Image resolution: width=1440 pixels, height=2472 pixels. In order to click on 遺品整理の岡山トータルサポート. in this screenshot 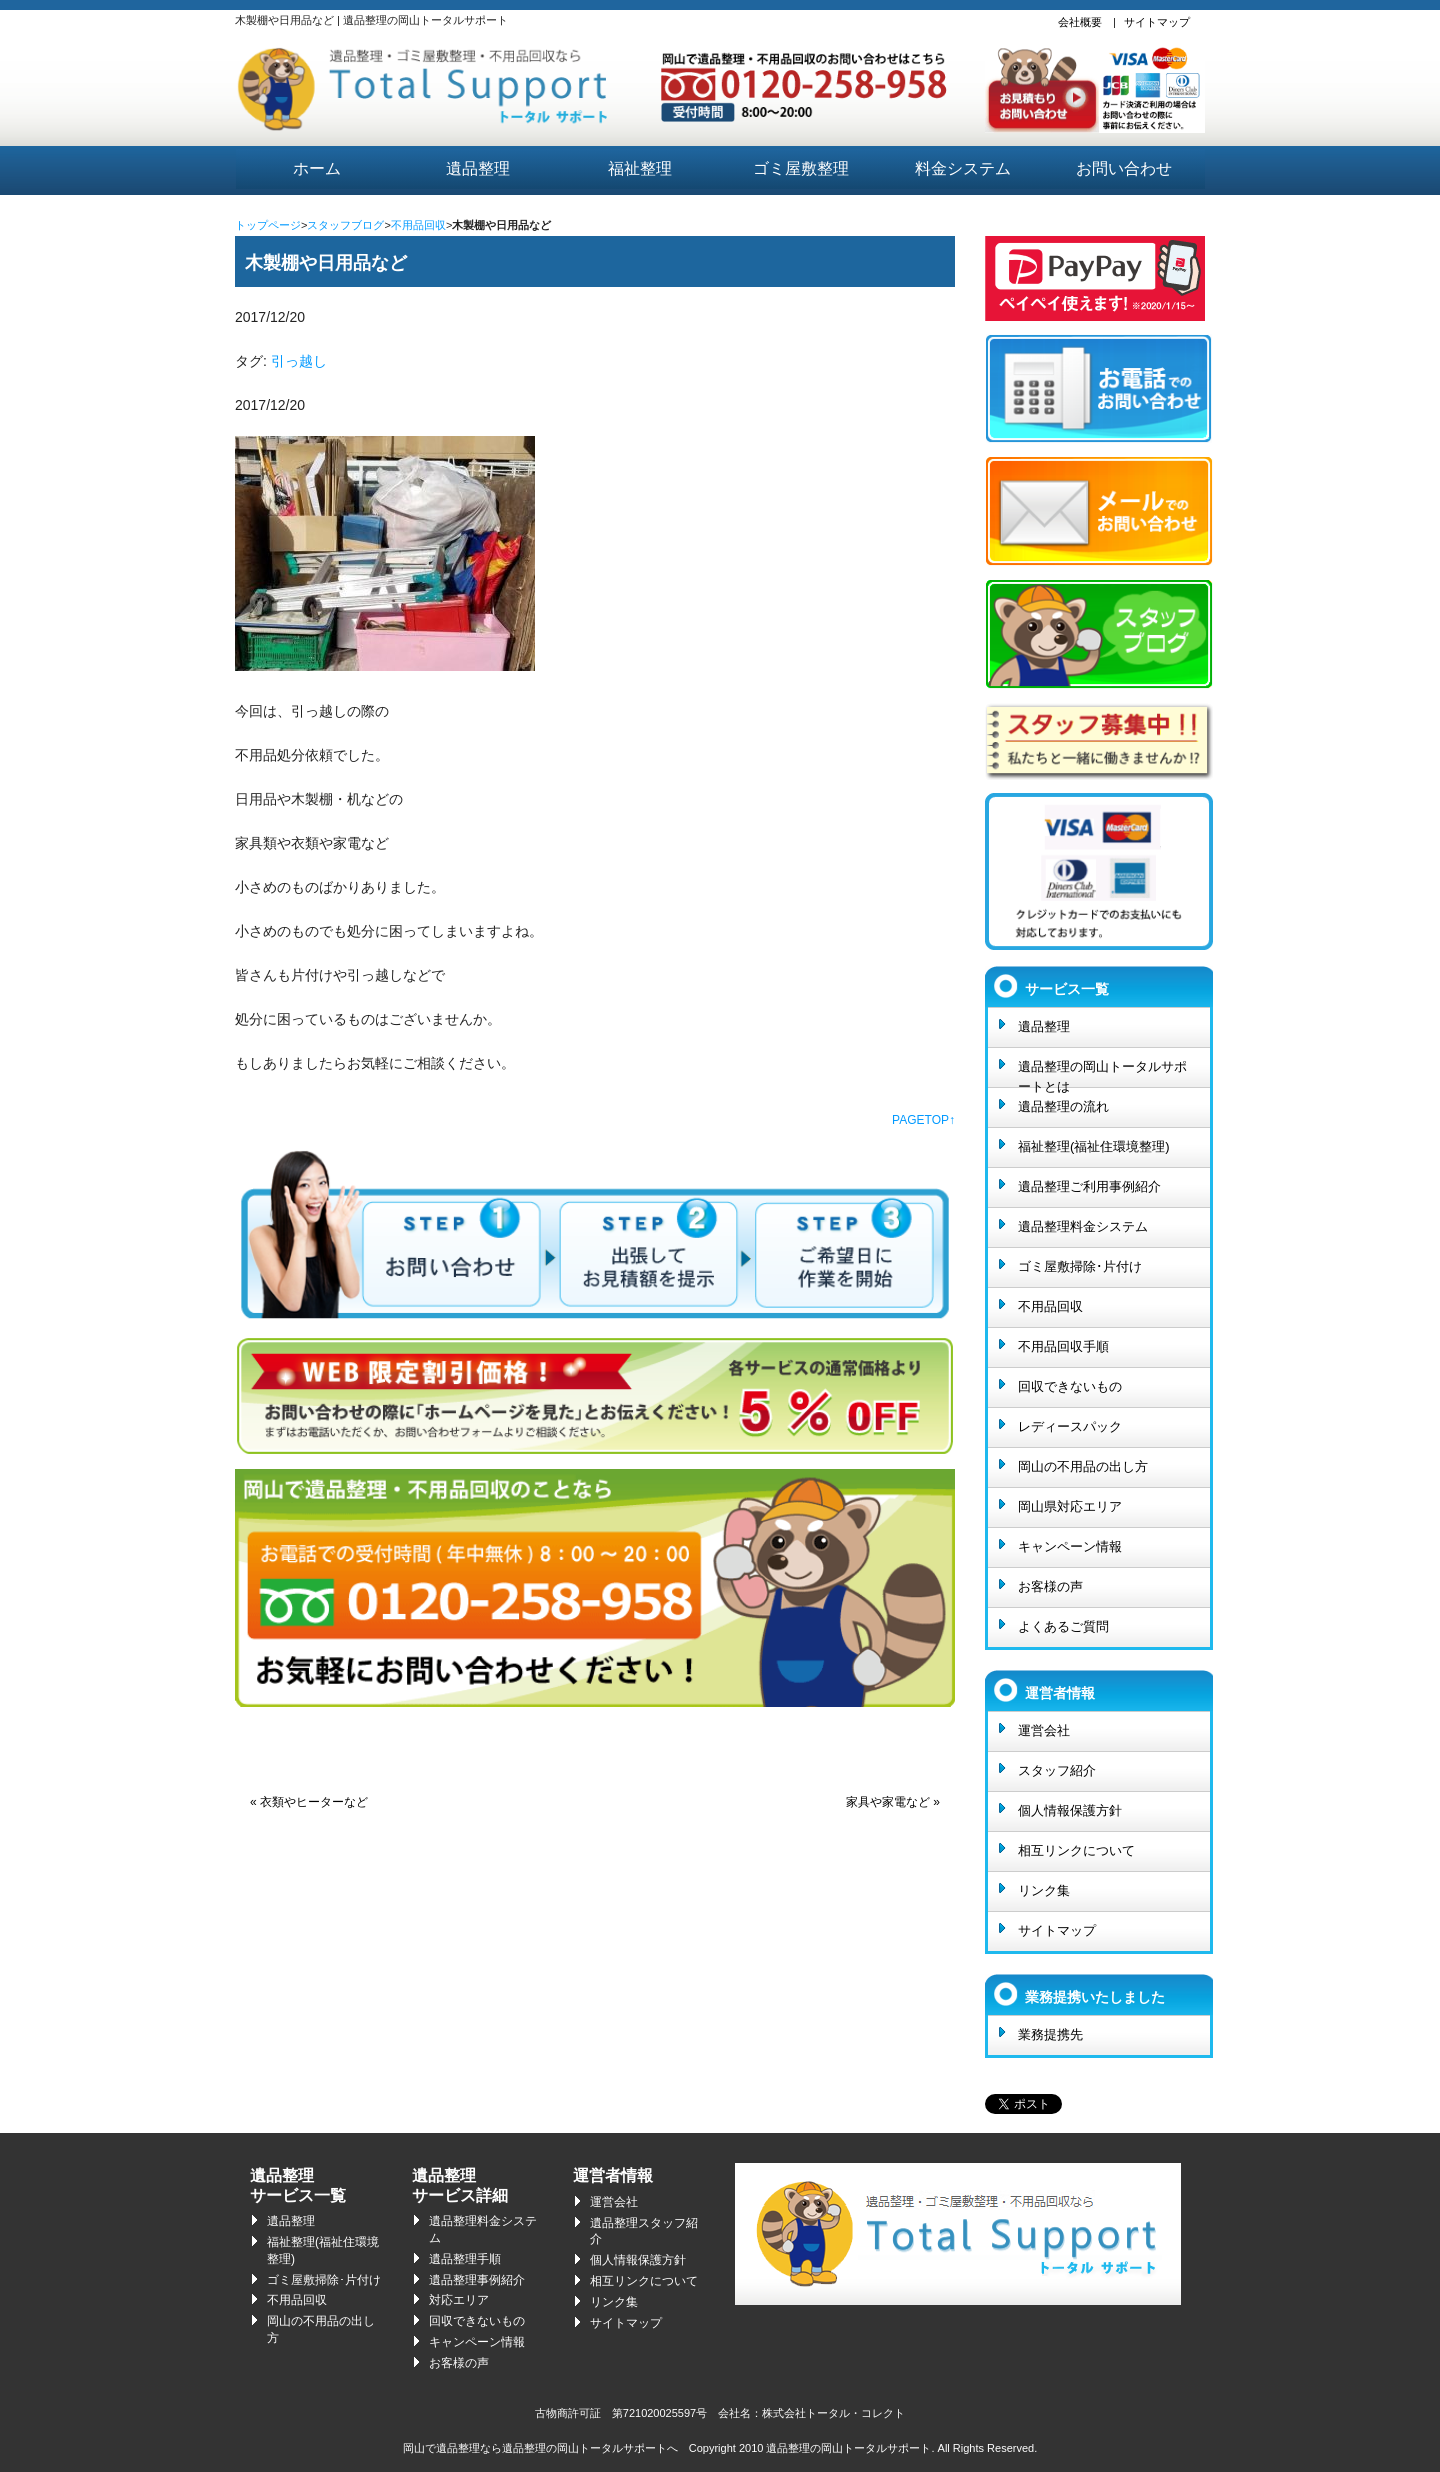, I will do `click(850, 2448)`.